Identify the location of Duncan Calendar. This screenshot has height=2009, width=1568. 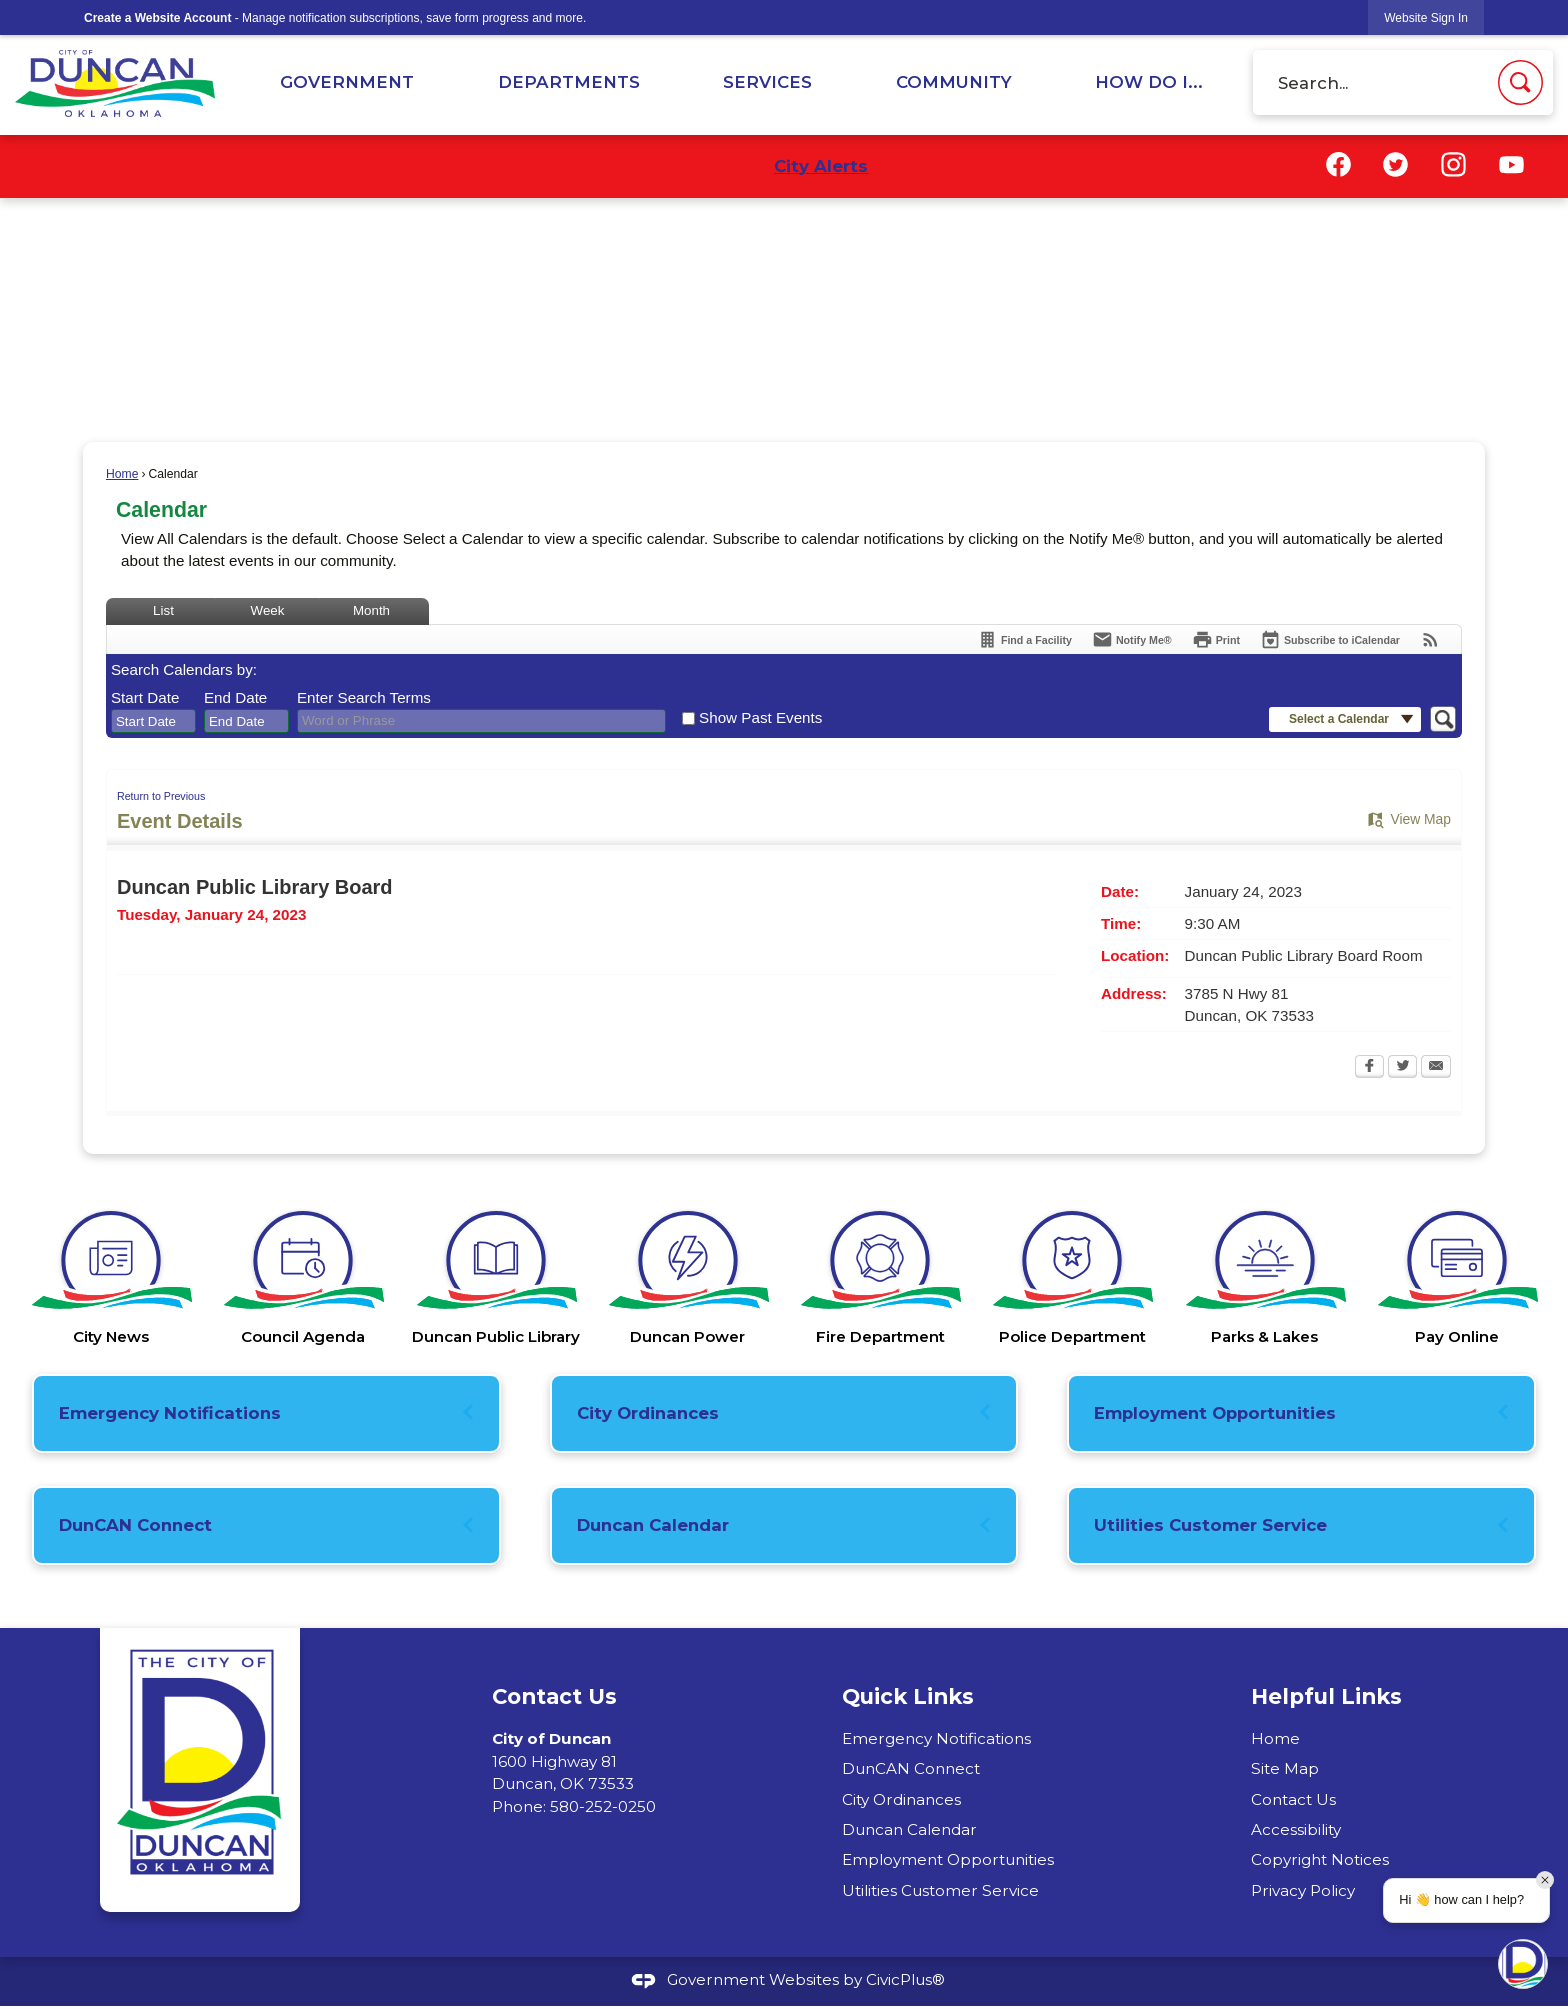
(653, 1525).